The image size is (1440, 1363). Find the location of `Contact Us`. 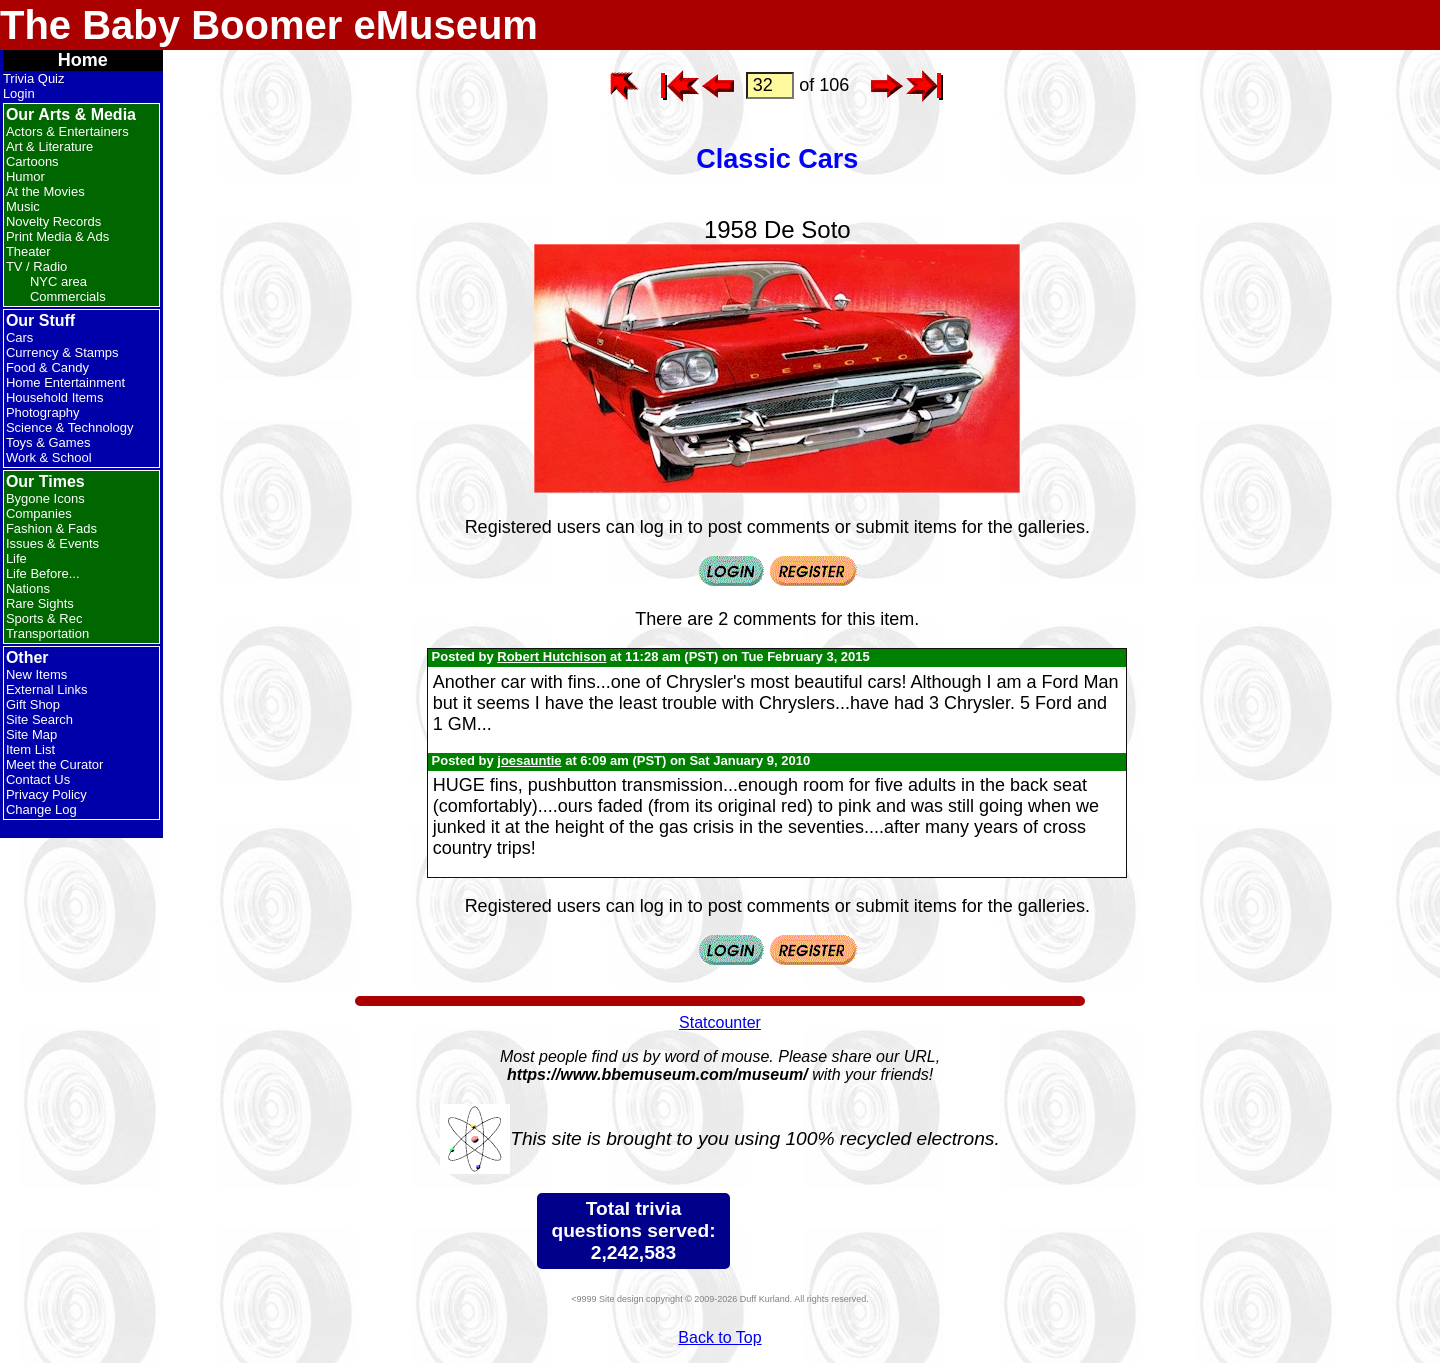

Contact Us is located at coordinates (38, 779).